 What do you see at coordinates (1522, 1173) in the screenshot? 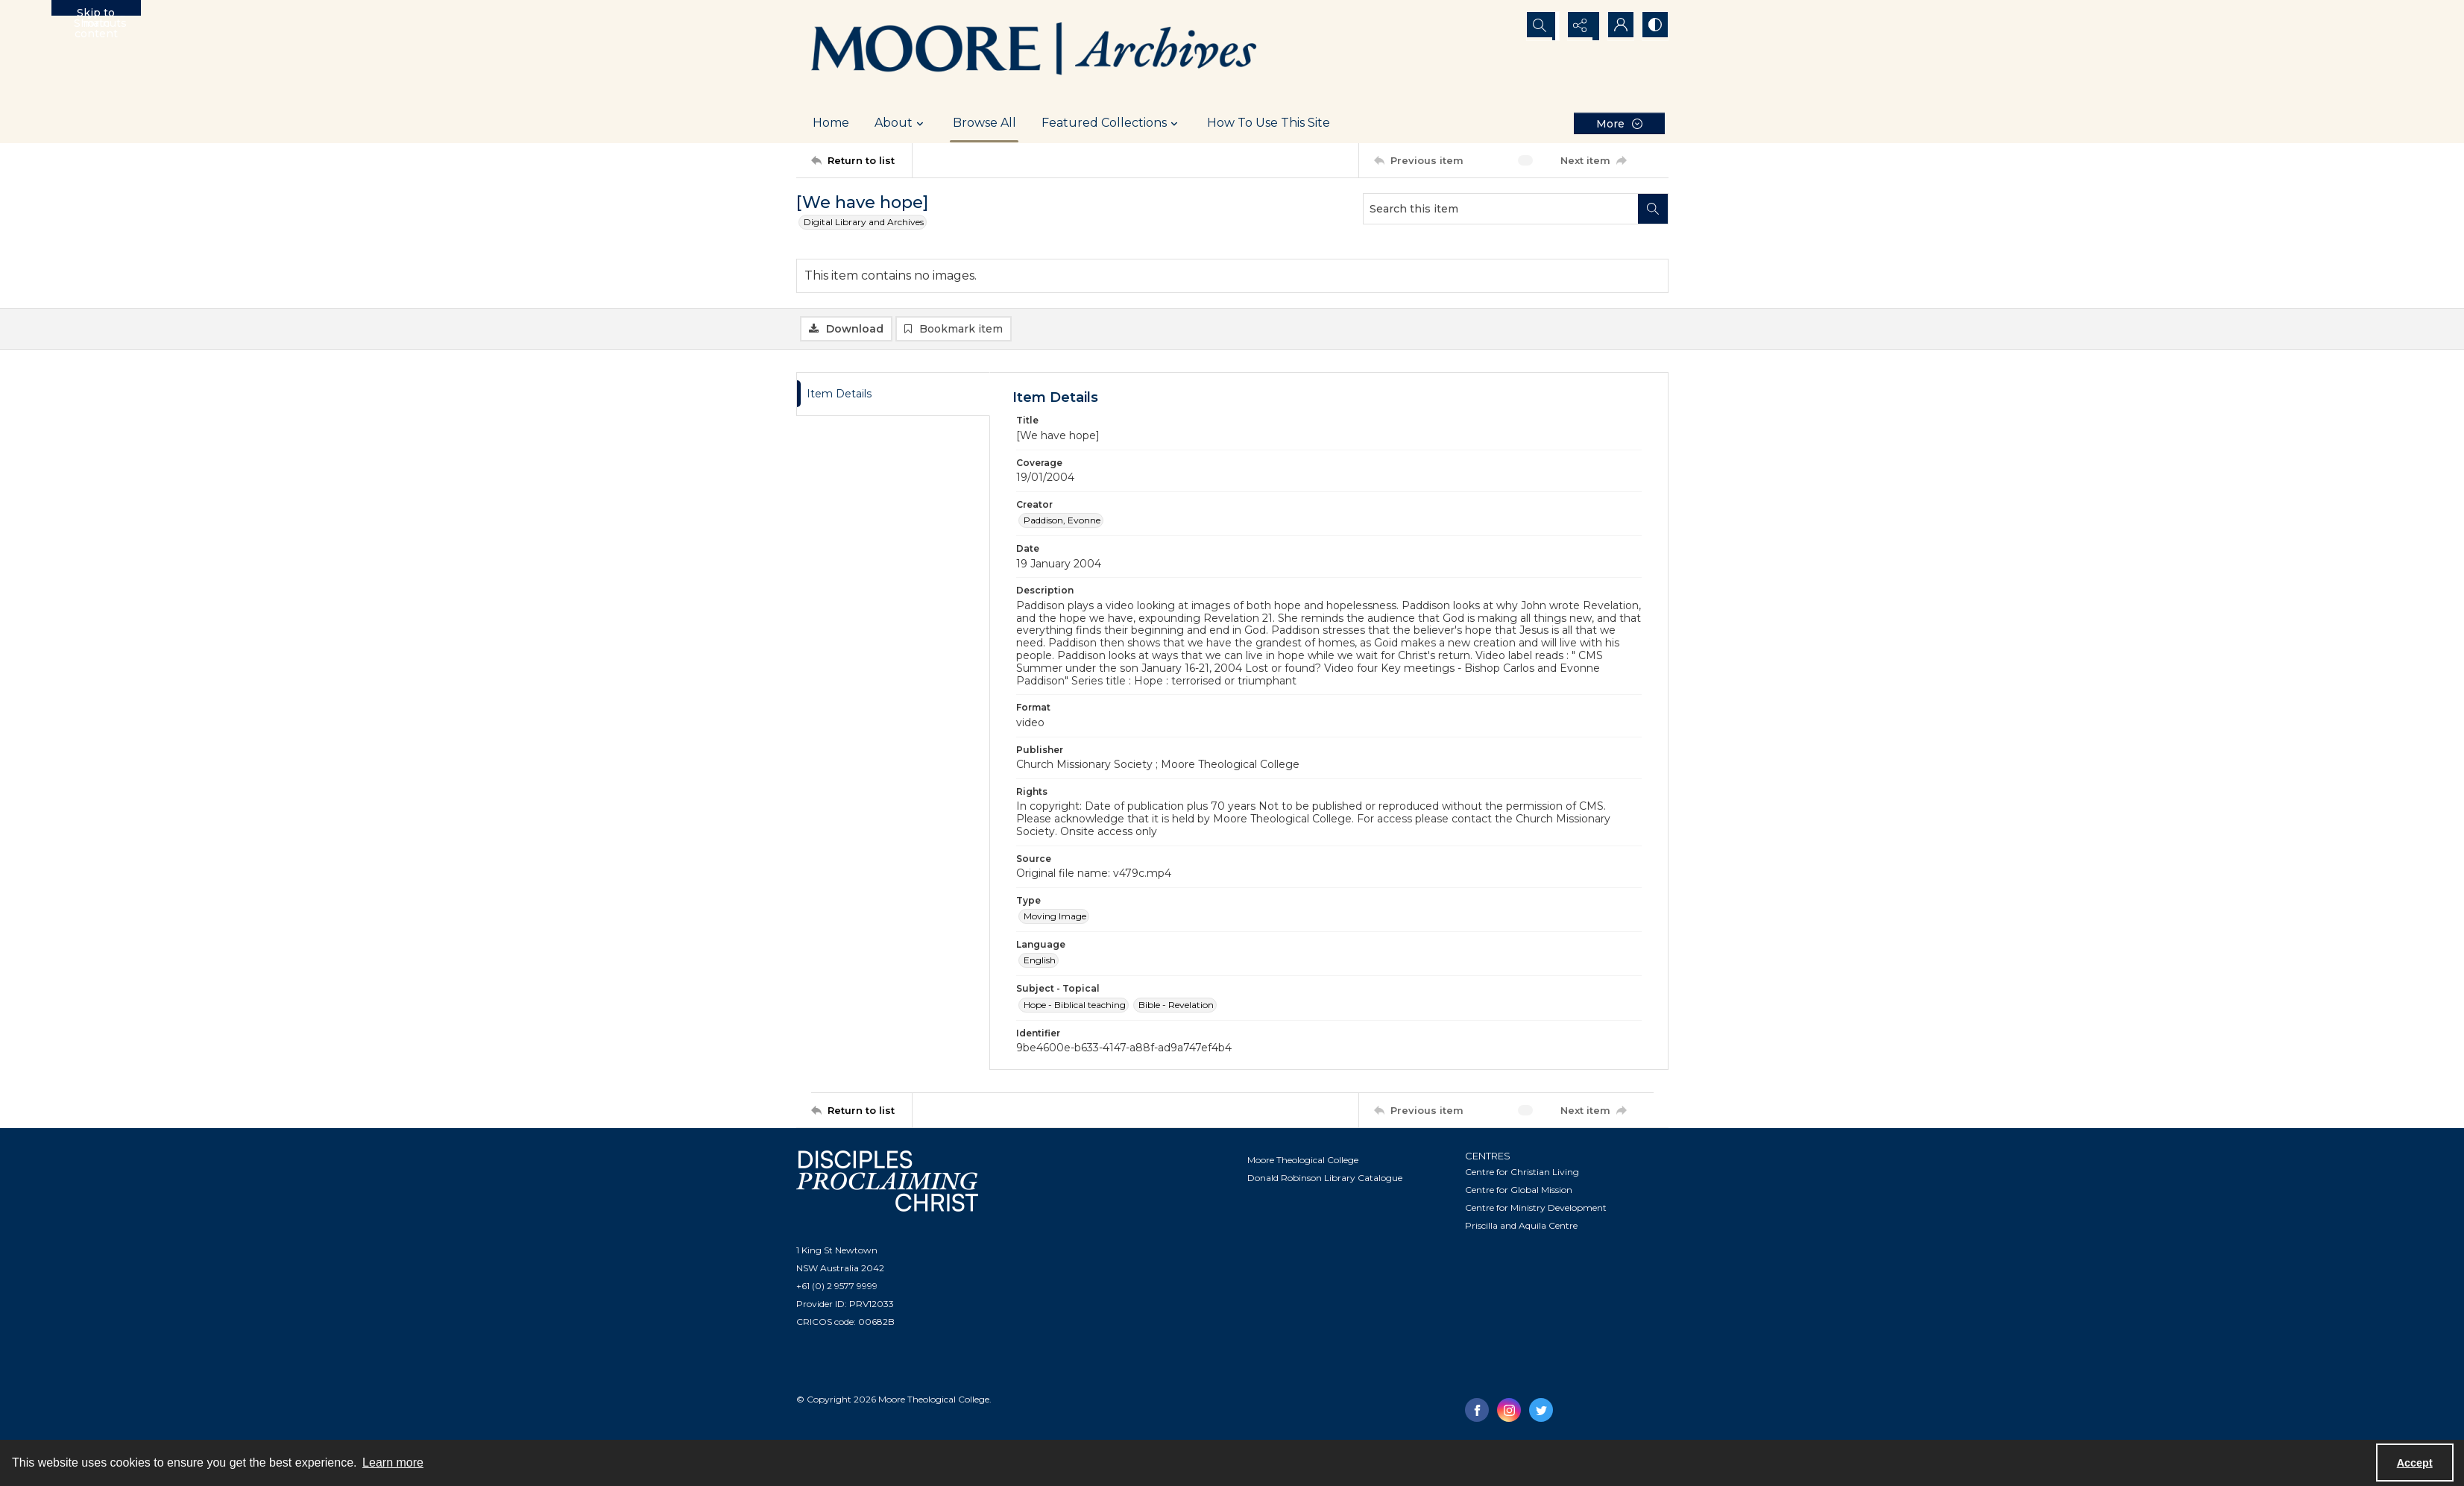
I see `Centre for Christian Living` at bounding box center [1522, 1173].